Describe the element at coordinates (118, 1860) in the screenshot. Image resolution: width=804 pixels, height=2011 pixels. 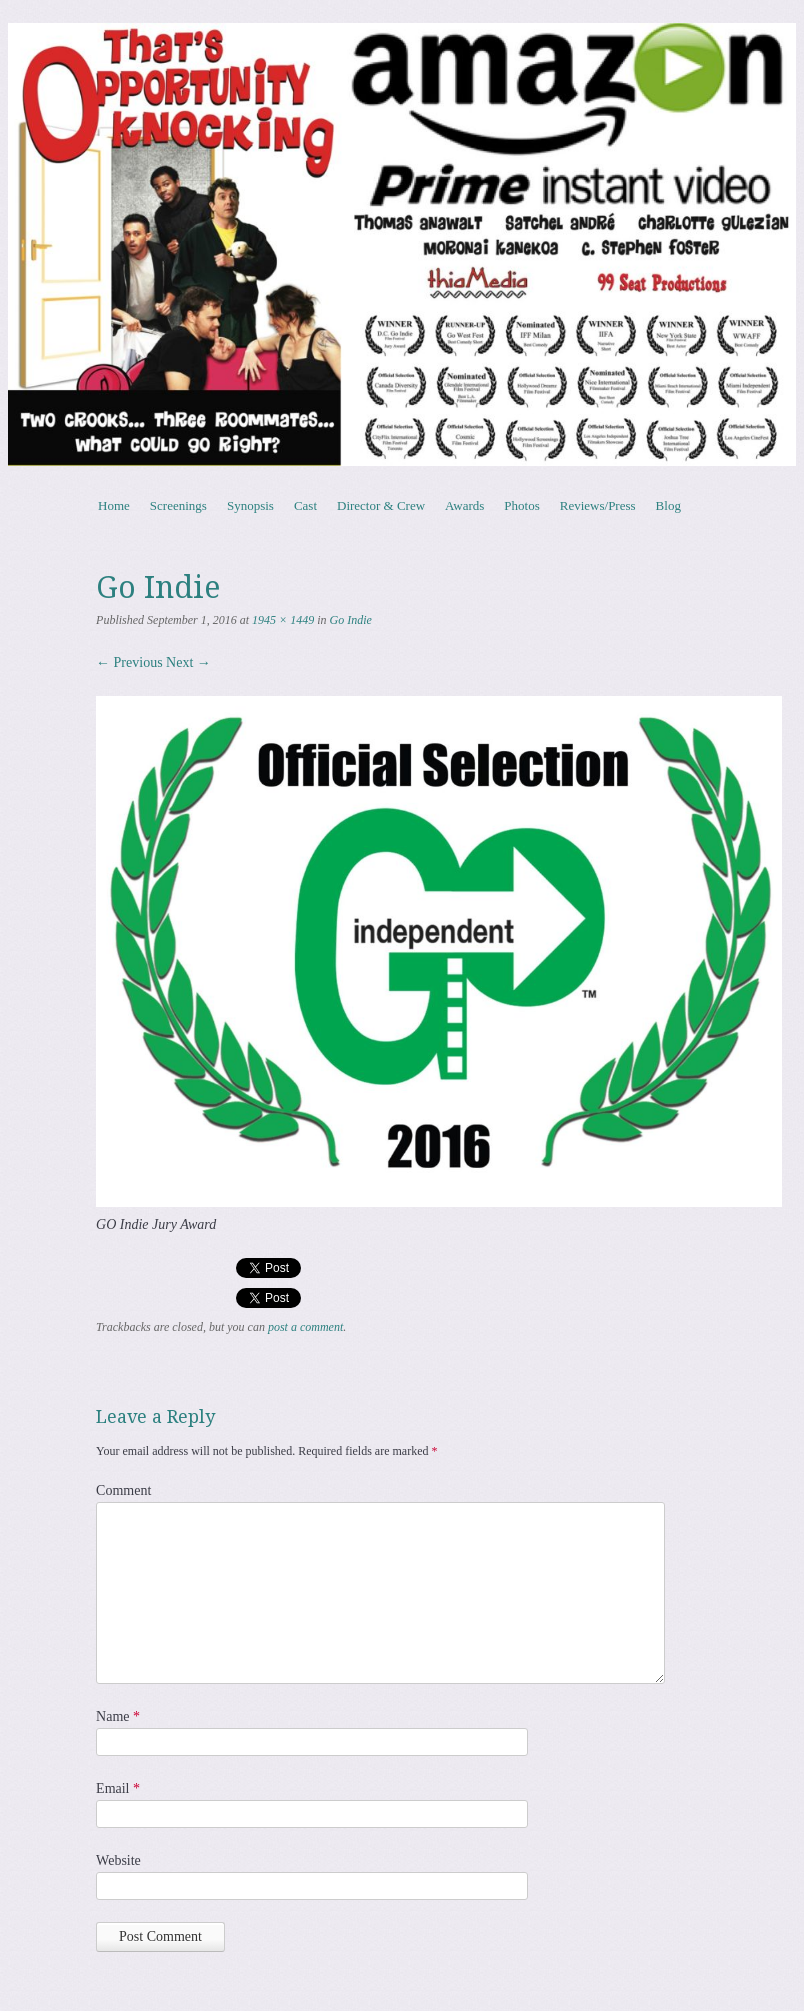
I see `Website` at that location.